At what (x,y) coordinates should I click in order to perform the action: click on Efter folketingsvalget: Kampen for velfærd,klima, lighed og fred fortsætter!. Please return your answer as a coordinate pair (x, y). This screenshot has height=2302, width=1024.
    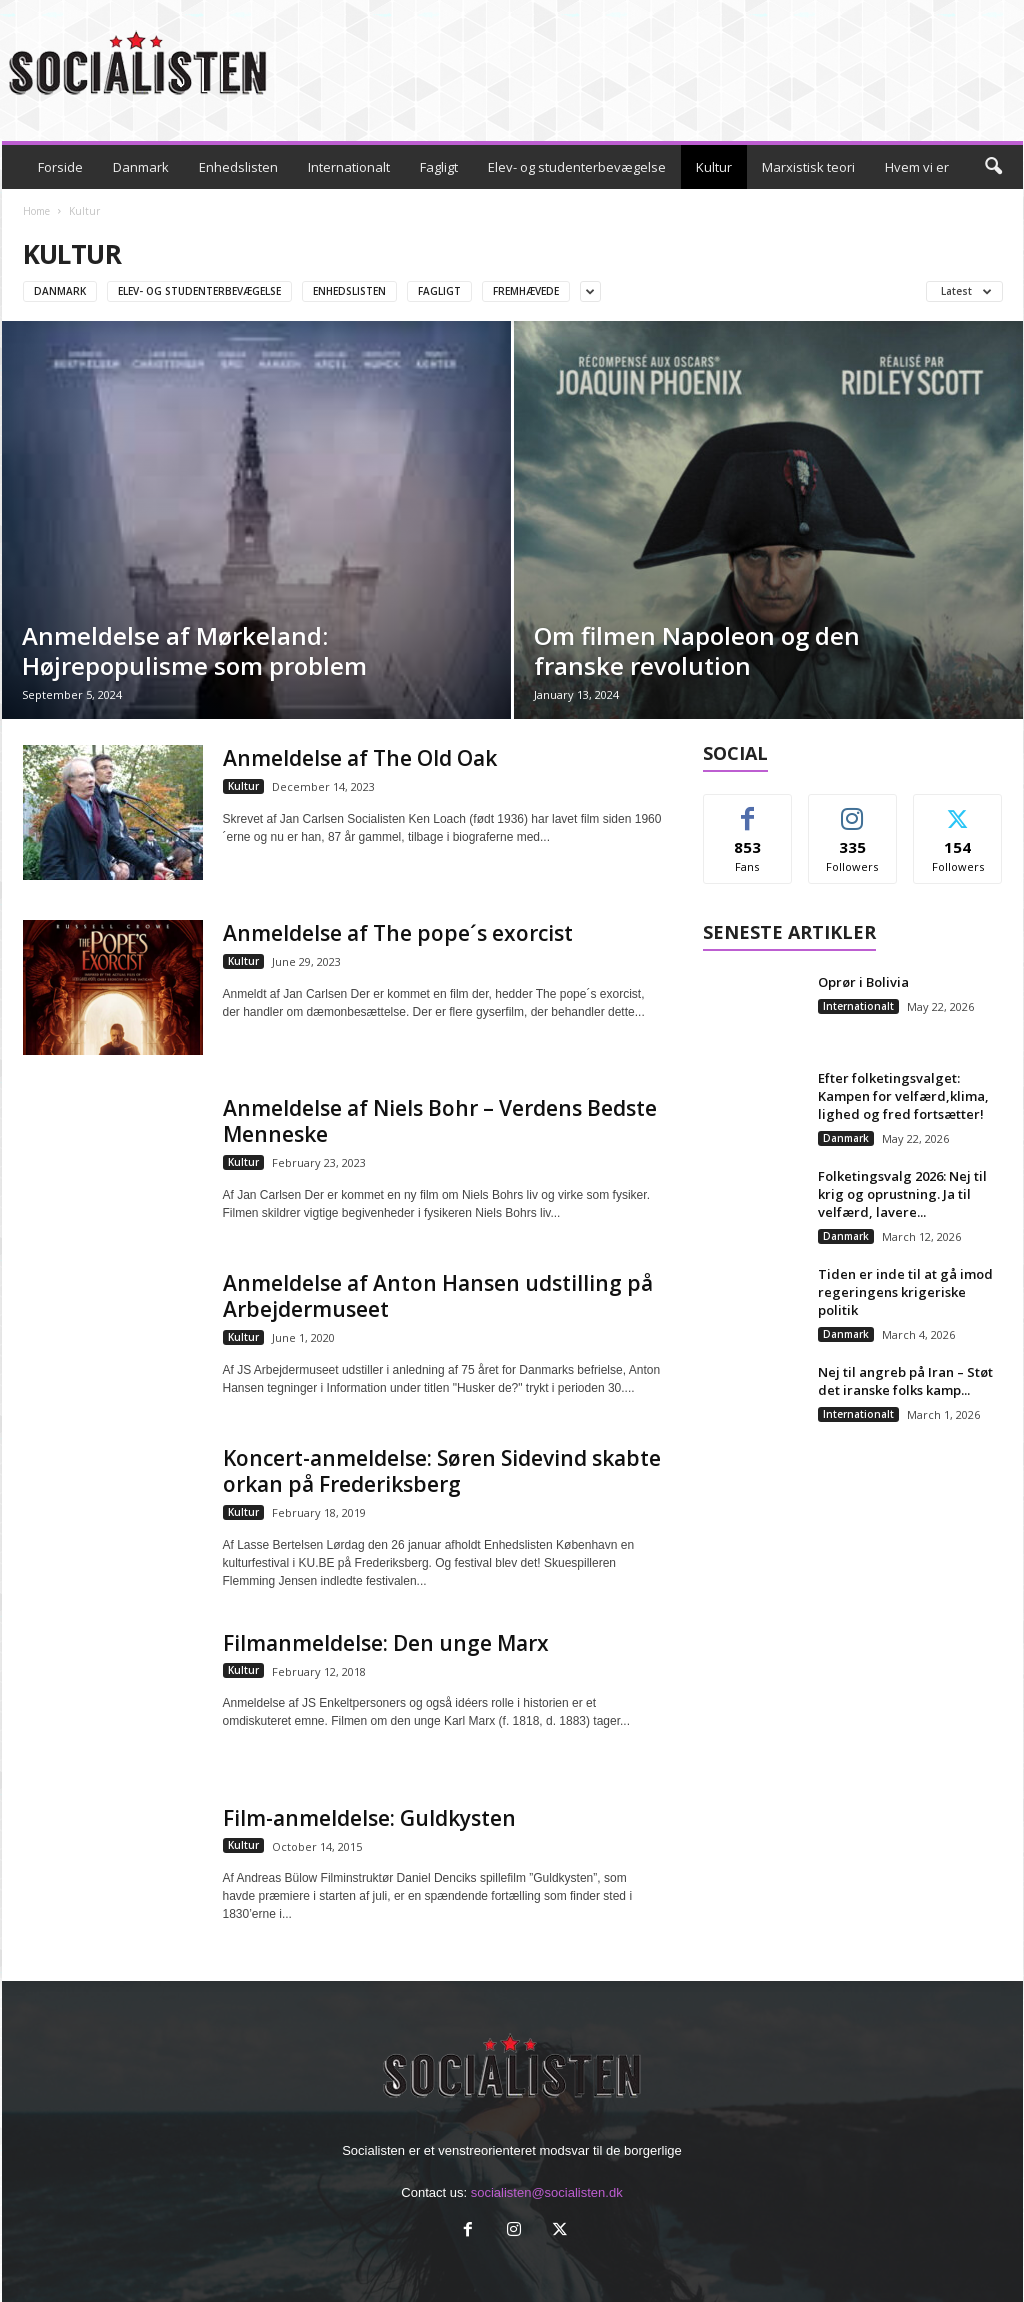
    Looking at the image, I should click on (903, 1096).